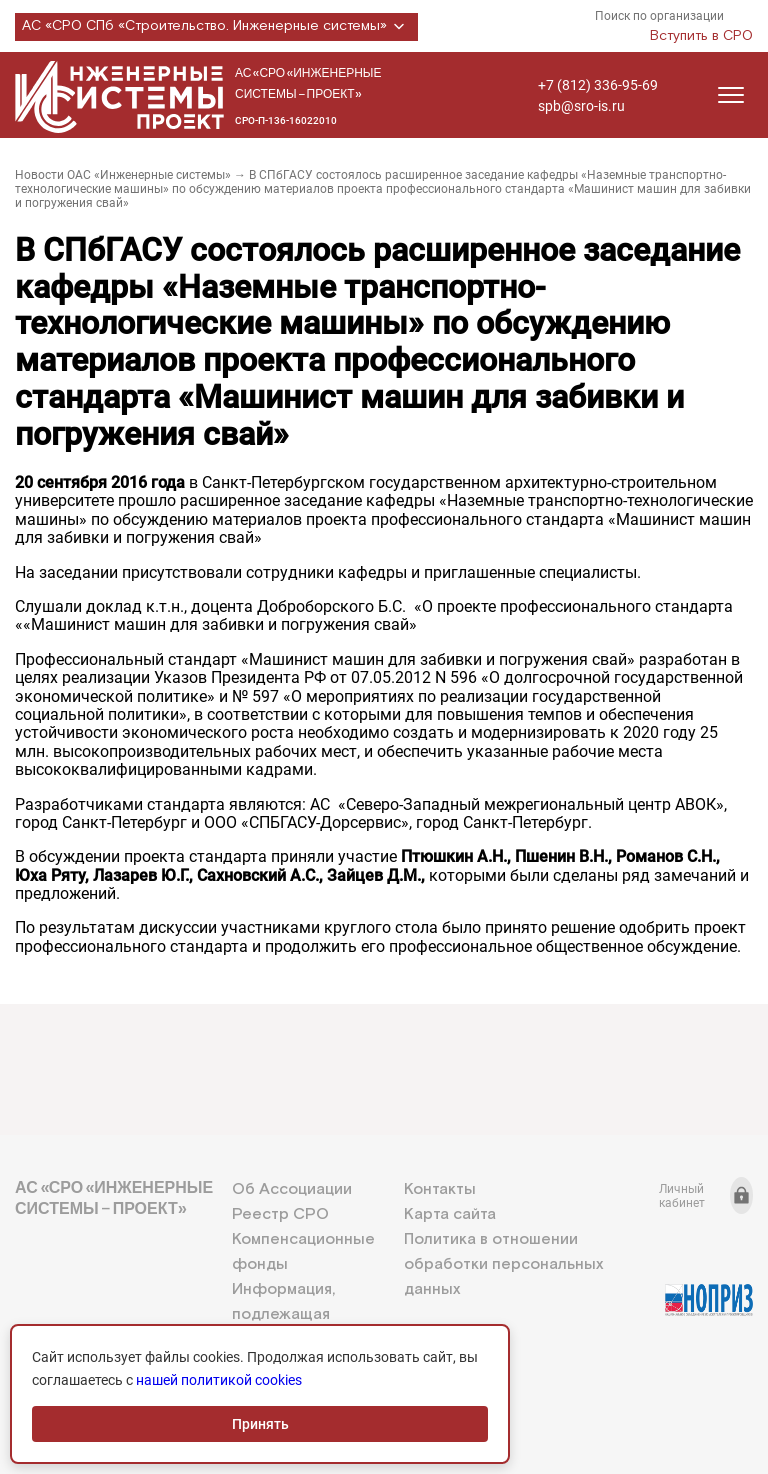 The image size is (768, 1474). What do you see at coordinates (260, 1424) in the screenshot?
I see `Принять` at bounding box center [260, 1424].